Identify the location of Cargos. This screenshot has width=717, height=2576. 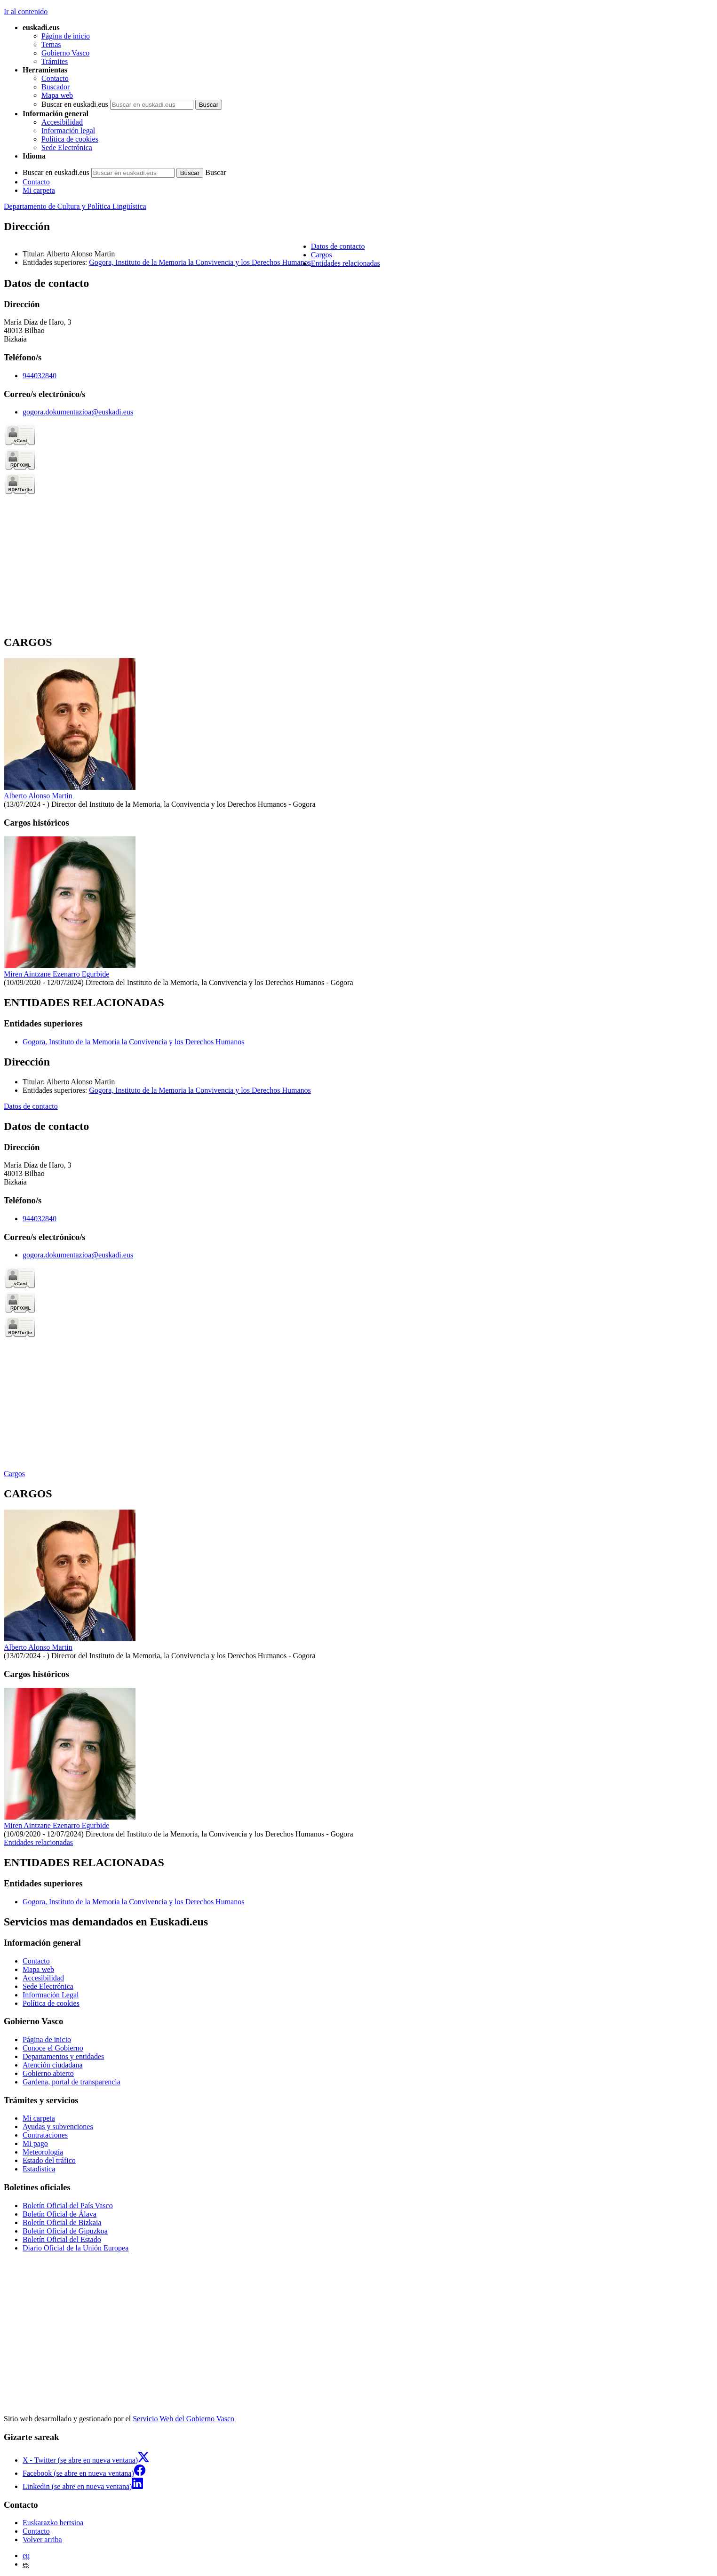
(14, 1474).